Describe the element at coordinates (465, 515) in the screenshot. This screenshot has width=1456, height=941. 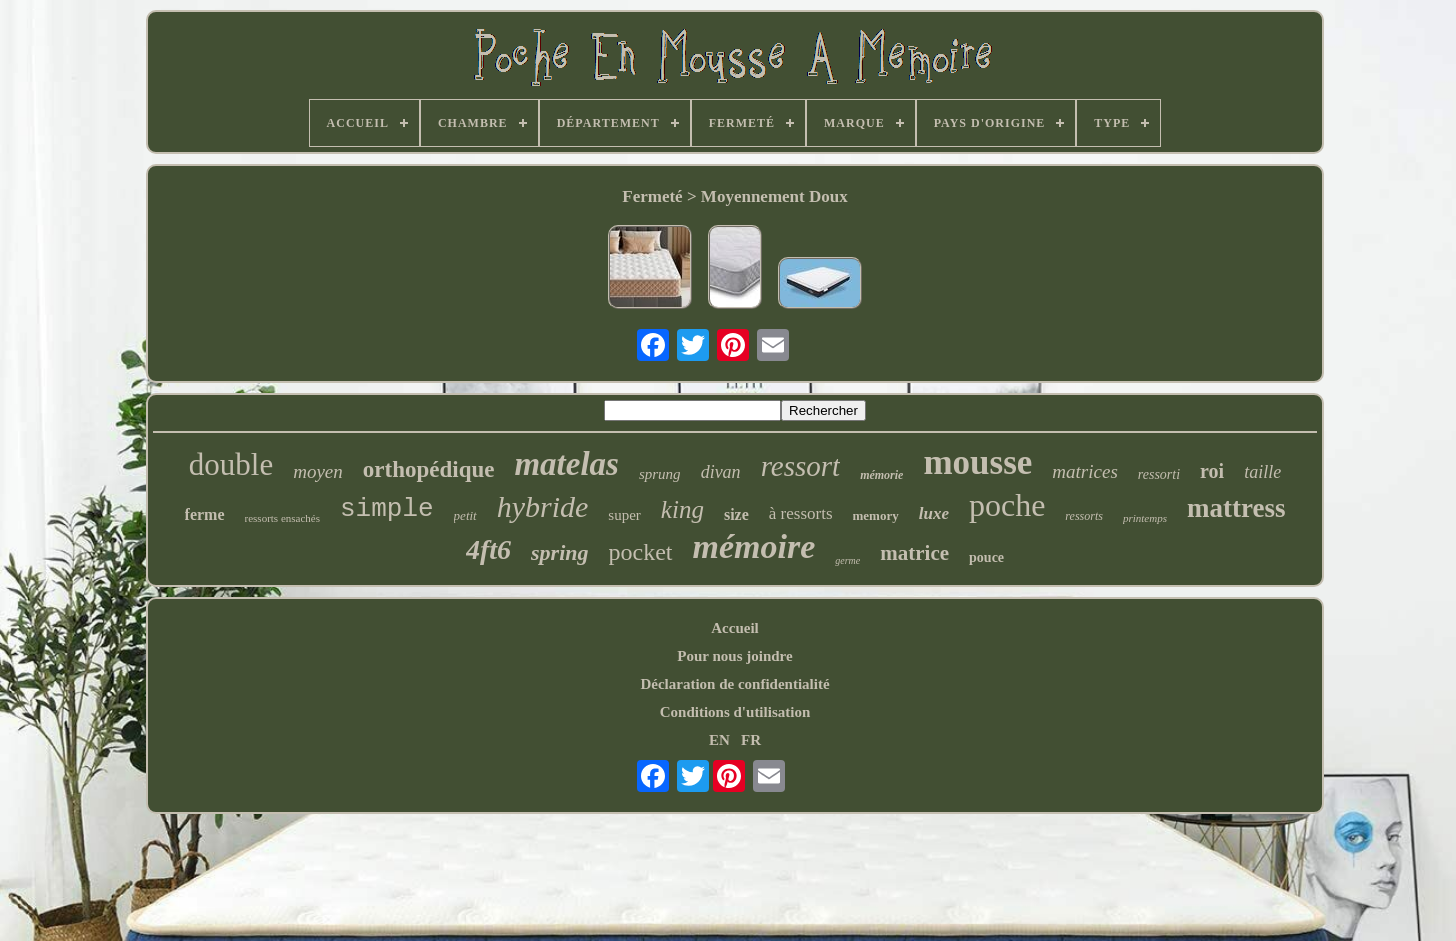
I see `petit` at that location.